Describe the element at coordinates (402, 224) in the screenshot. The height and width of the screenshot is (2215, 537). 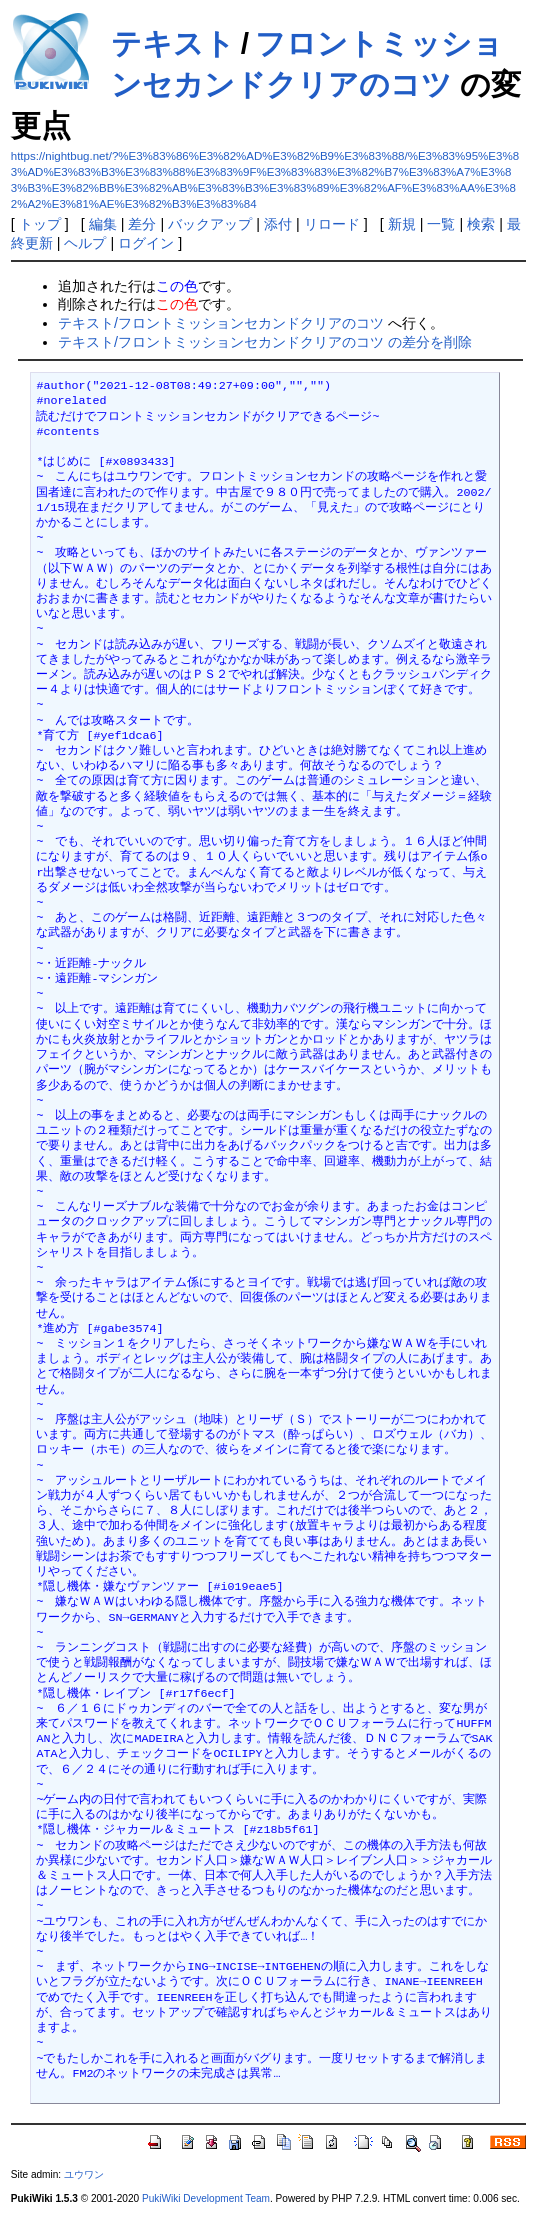
I see `新規` at that location.